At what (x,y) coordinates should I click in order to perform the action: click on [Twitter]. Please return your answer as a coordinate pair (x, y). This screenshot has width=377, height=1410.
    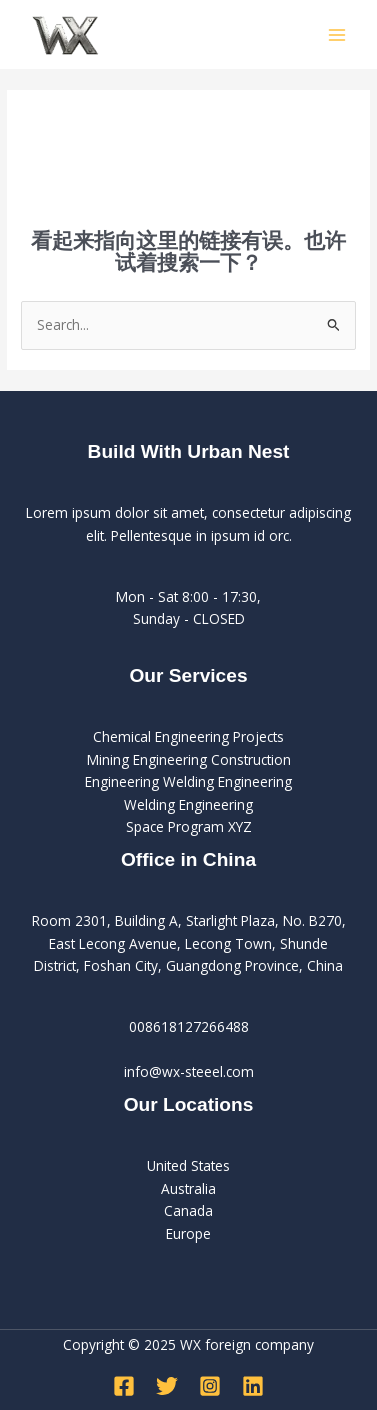
    Looking at the image, I should click on (167, 1386).